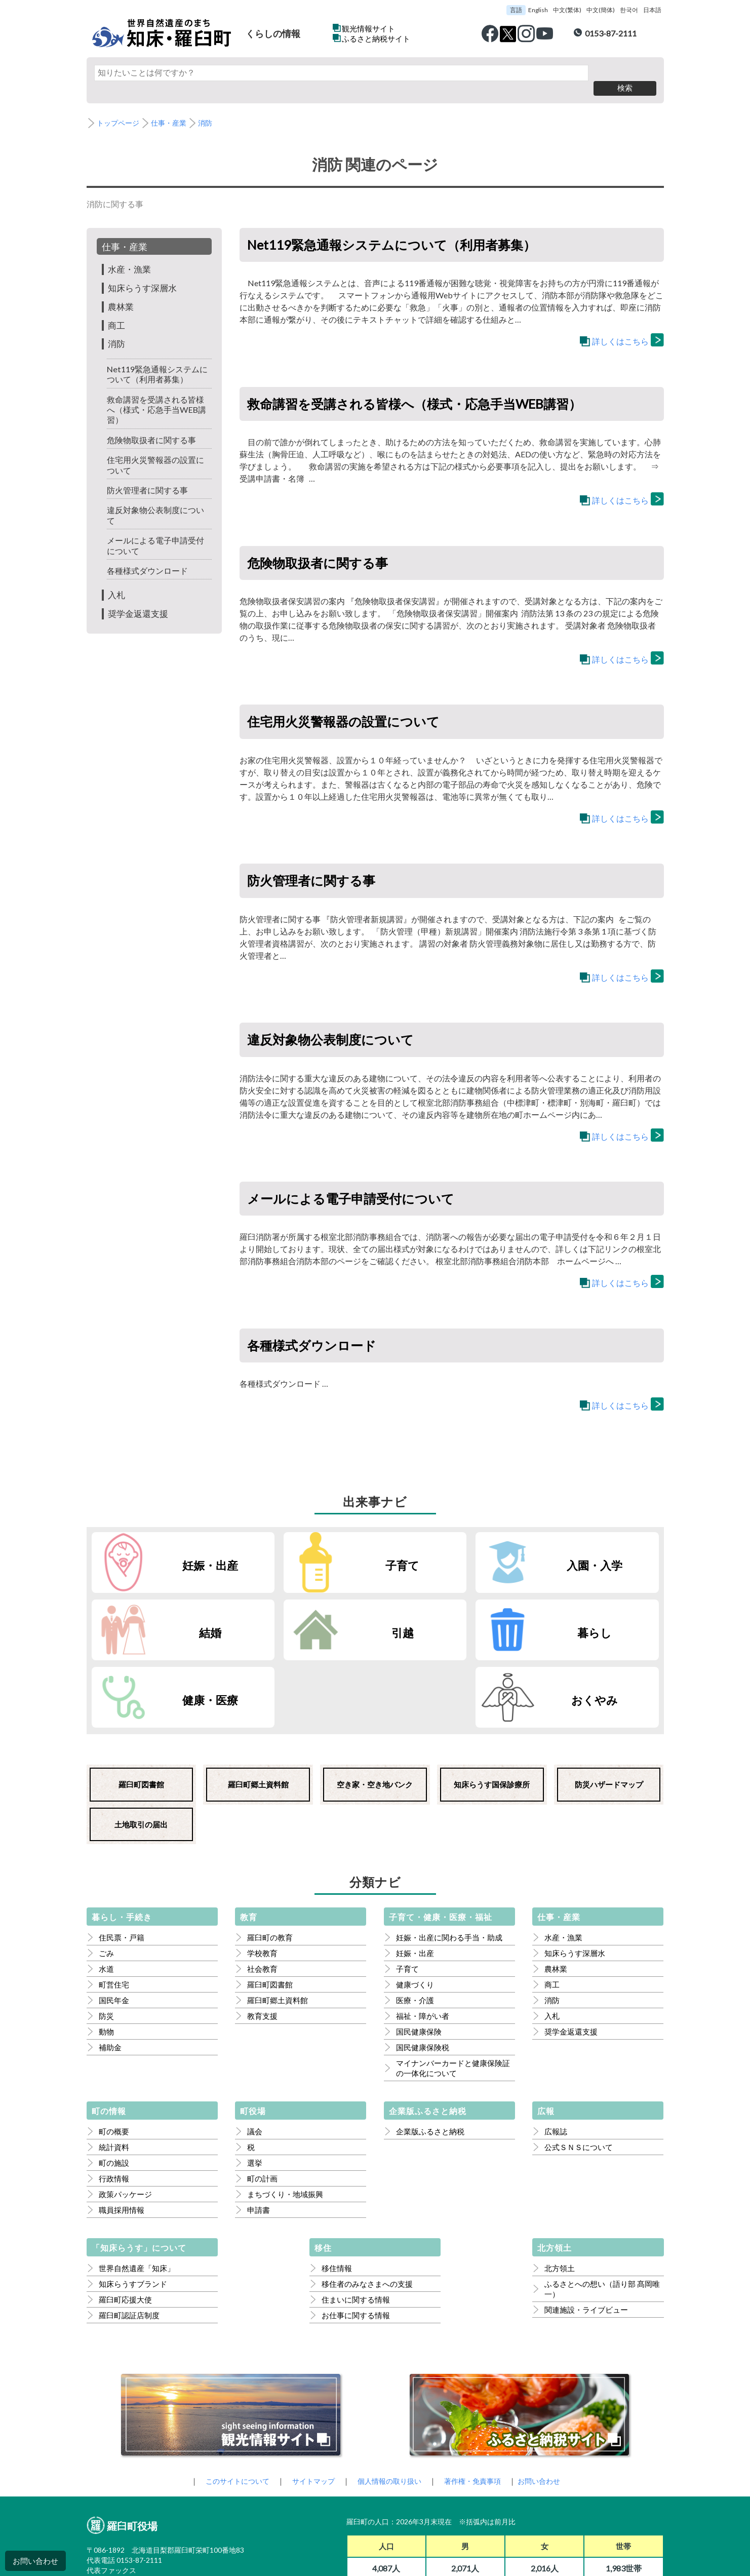 The image size is (750, 2576). Describe the element at coordinates (356, 2217) in the screenshot. I see `住まいに関する情報` at that location.